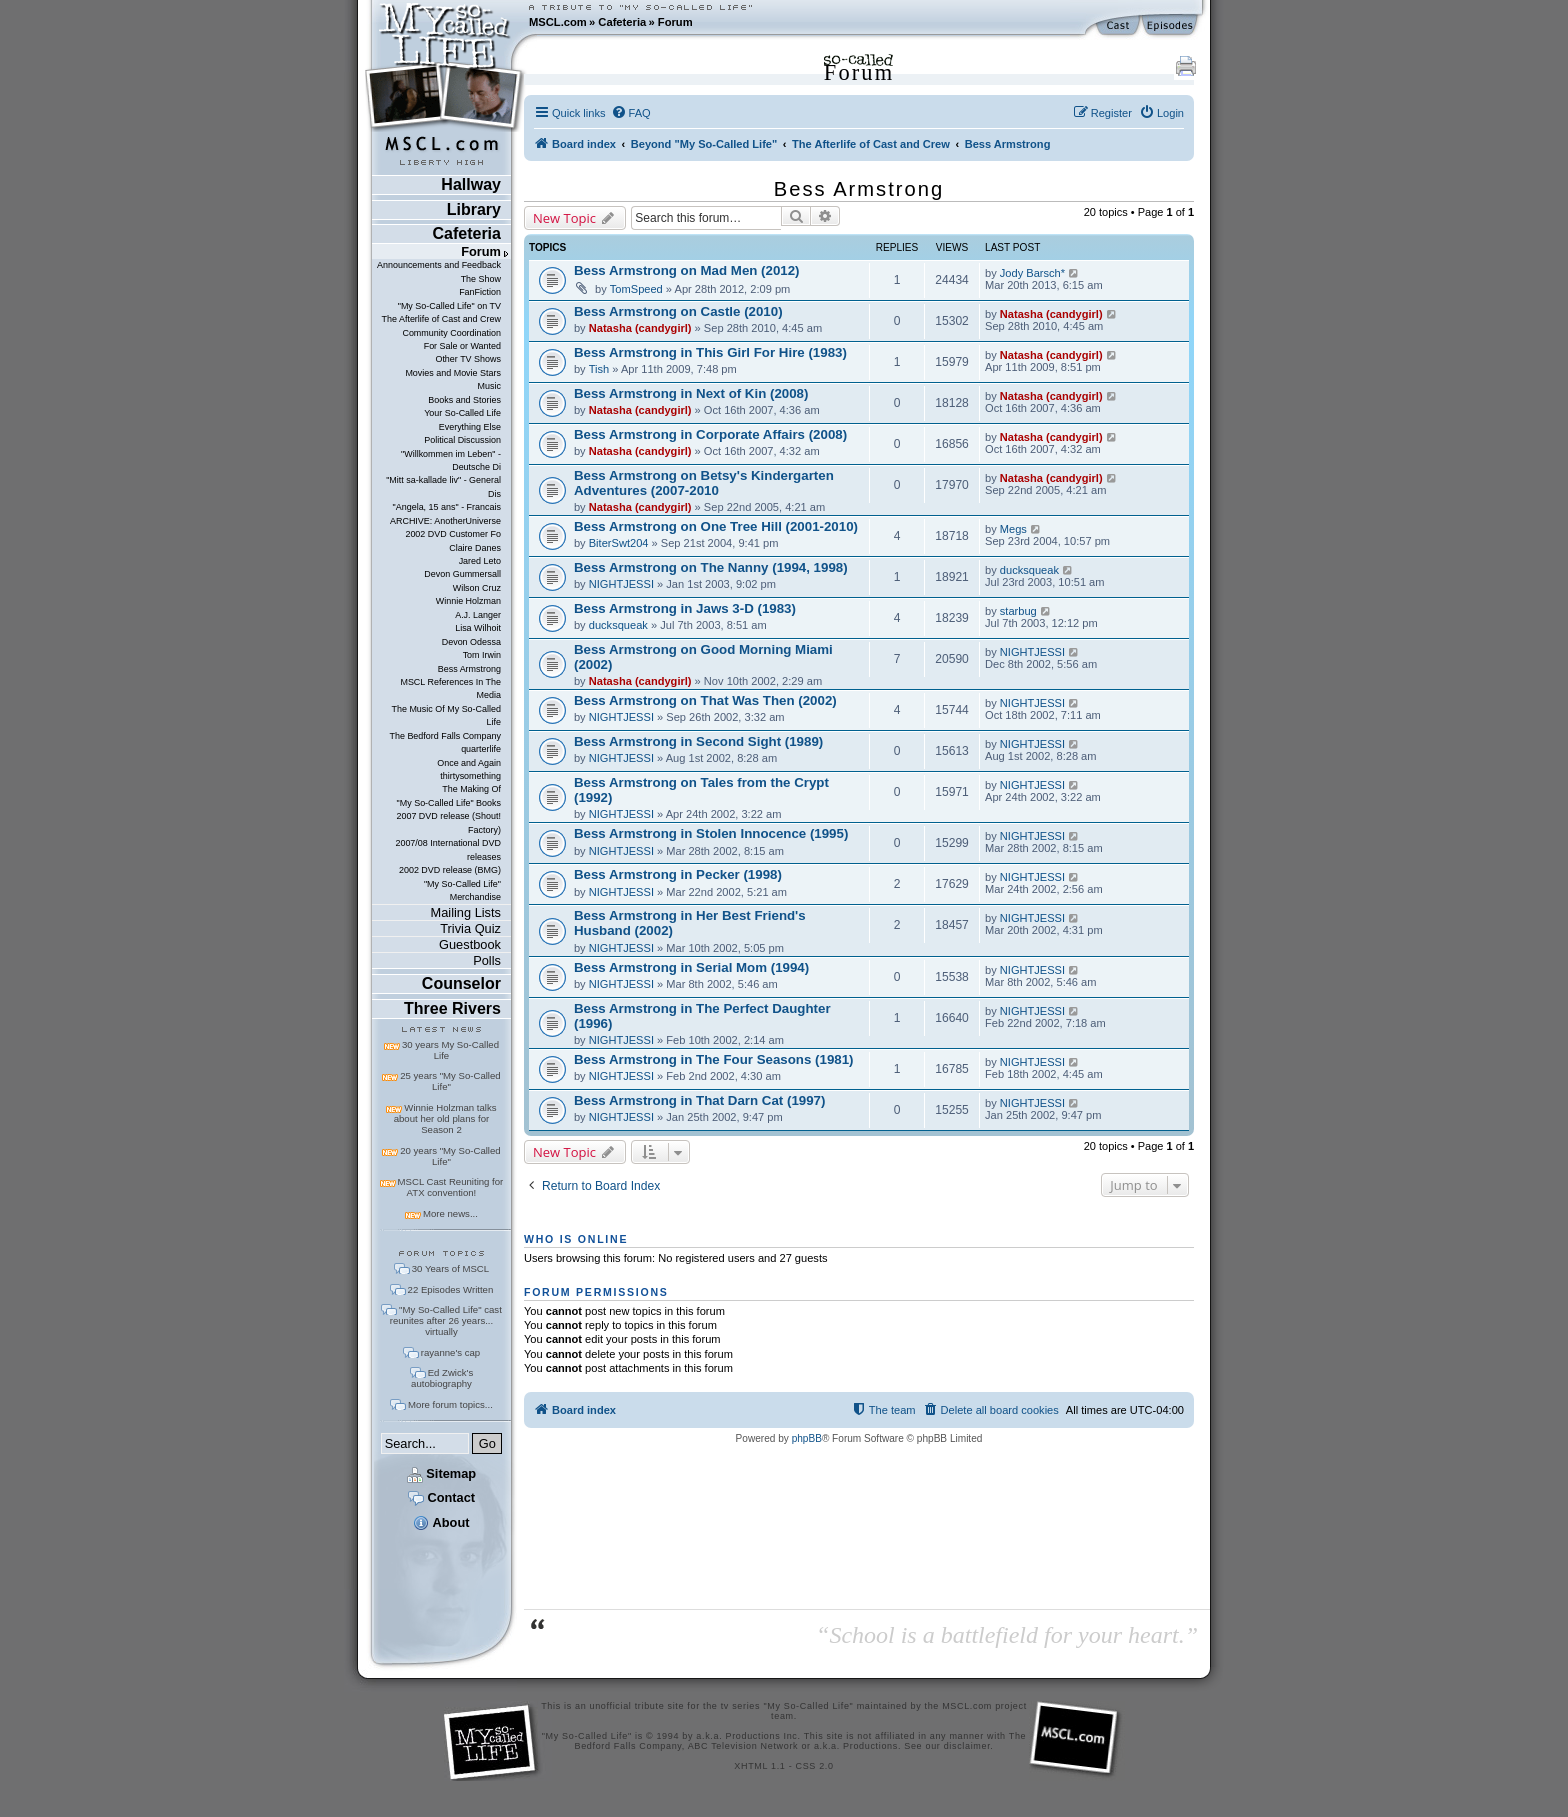 The height and width of the screenshot is (1817, 1568). I want to click on BiterSwt204, so click(619, 543).